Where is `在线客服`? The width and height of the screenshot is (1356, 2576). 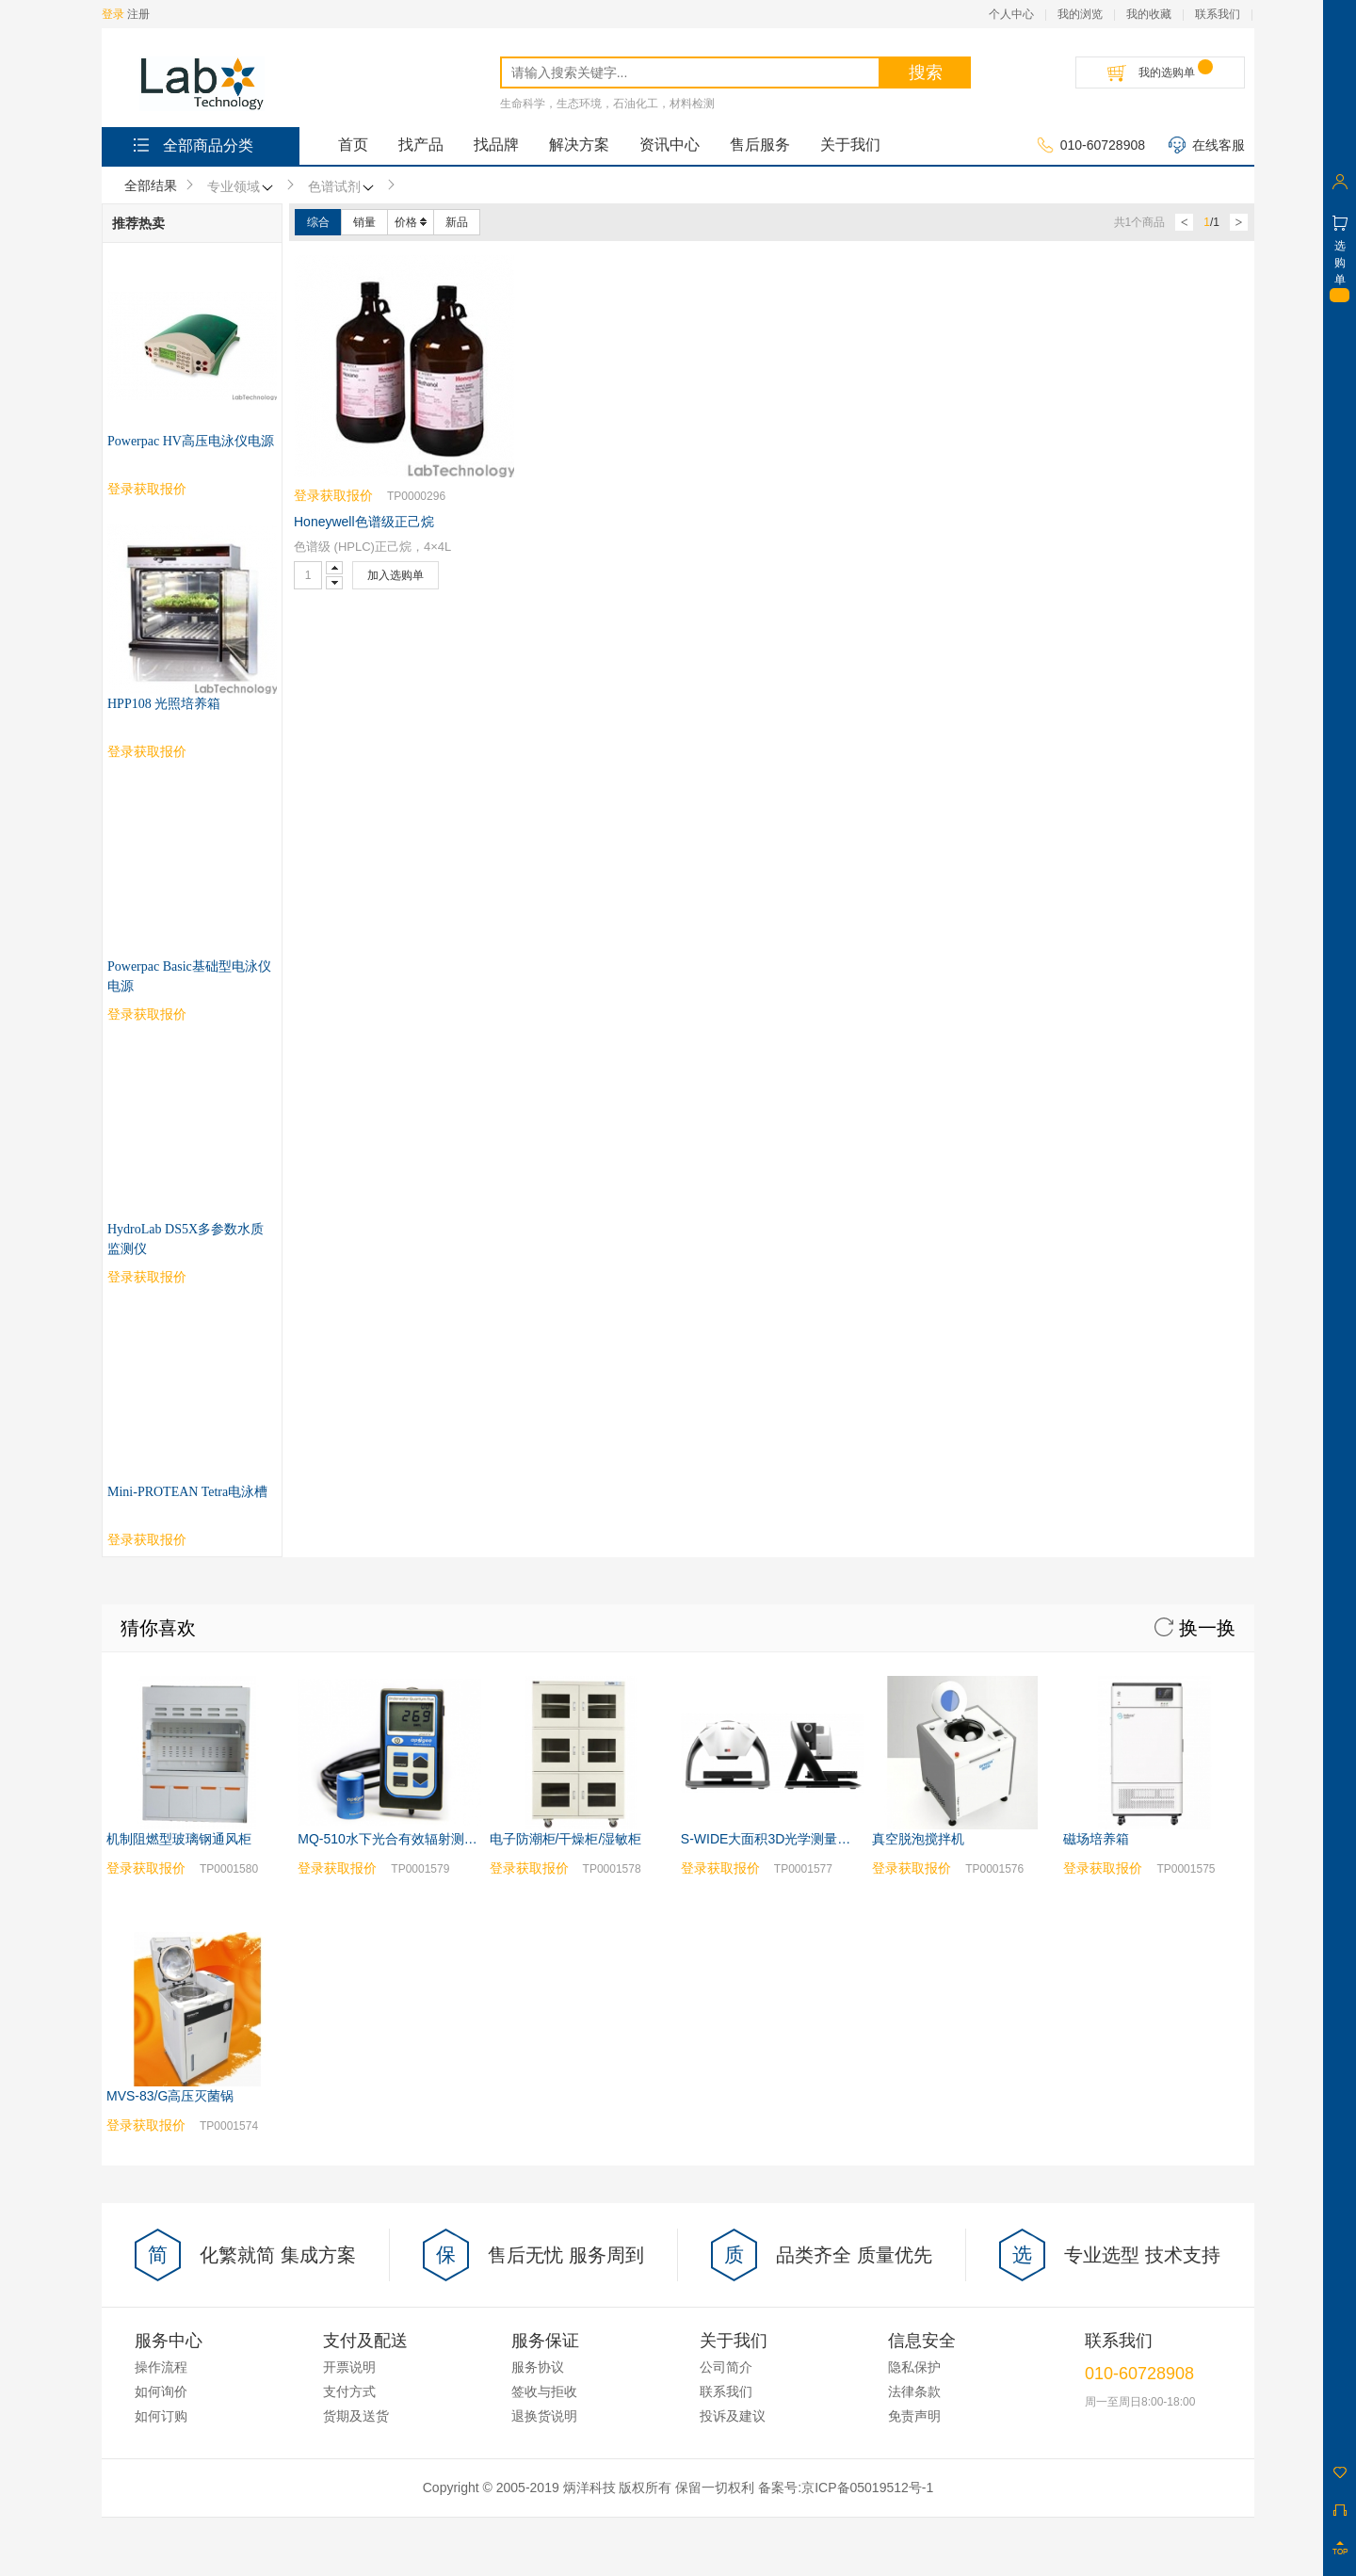 在线客服 is located at coordinates (1207, 146).